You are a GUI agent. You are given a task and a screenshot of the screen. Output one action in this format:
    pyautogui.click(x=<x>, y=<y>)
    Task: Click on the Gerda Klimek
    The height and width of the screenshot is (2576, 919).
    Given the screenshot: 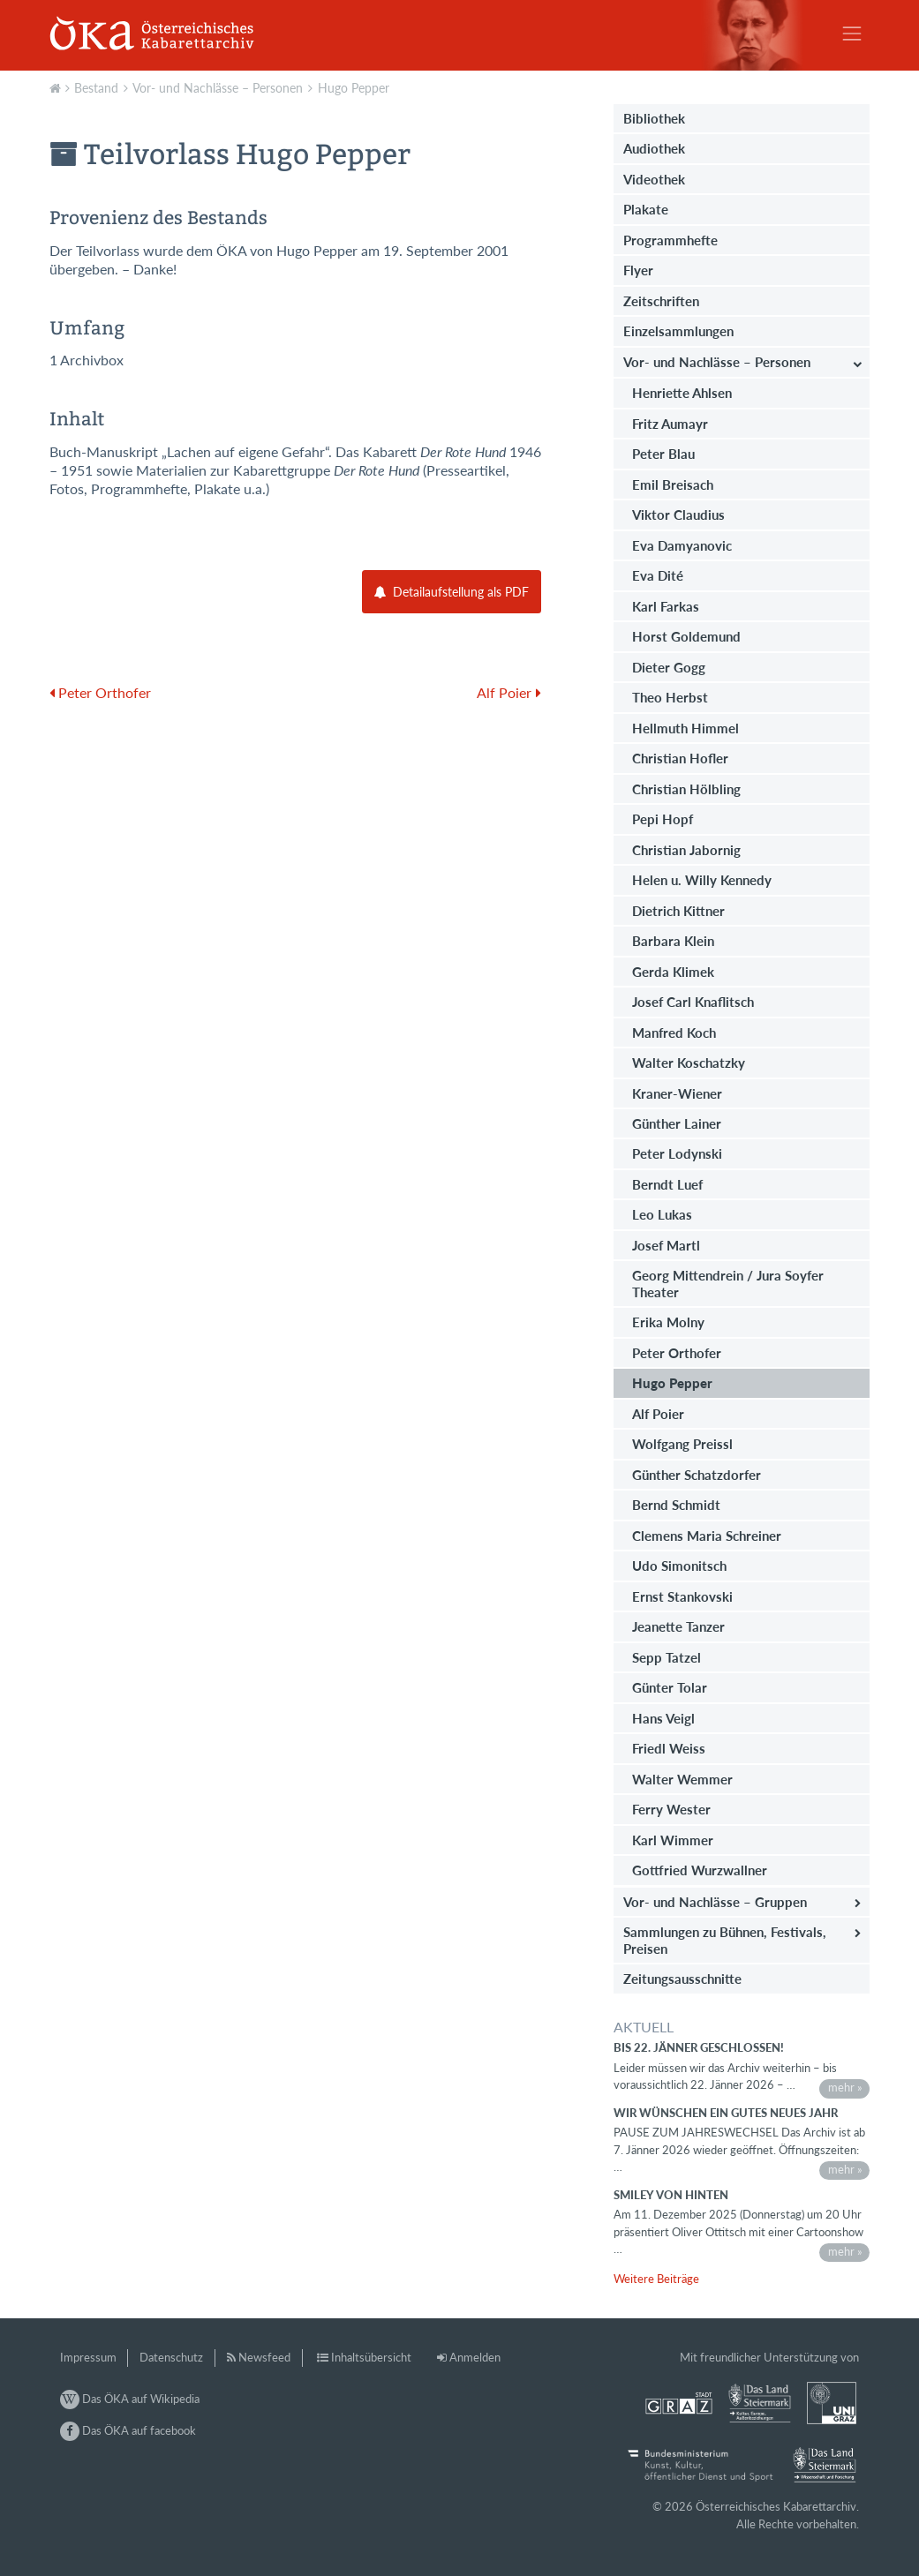 What is the action you would take?
    pyautogui.click(x=673, y=972)
    